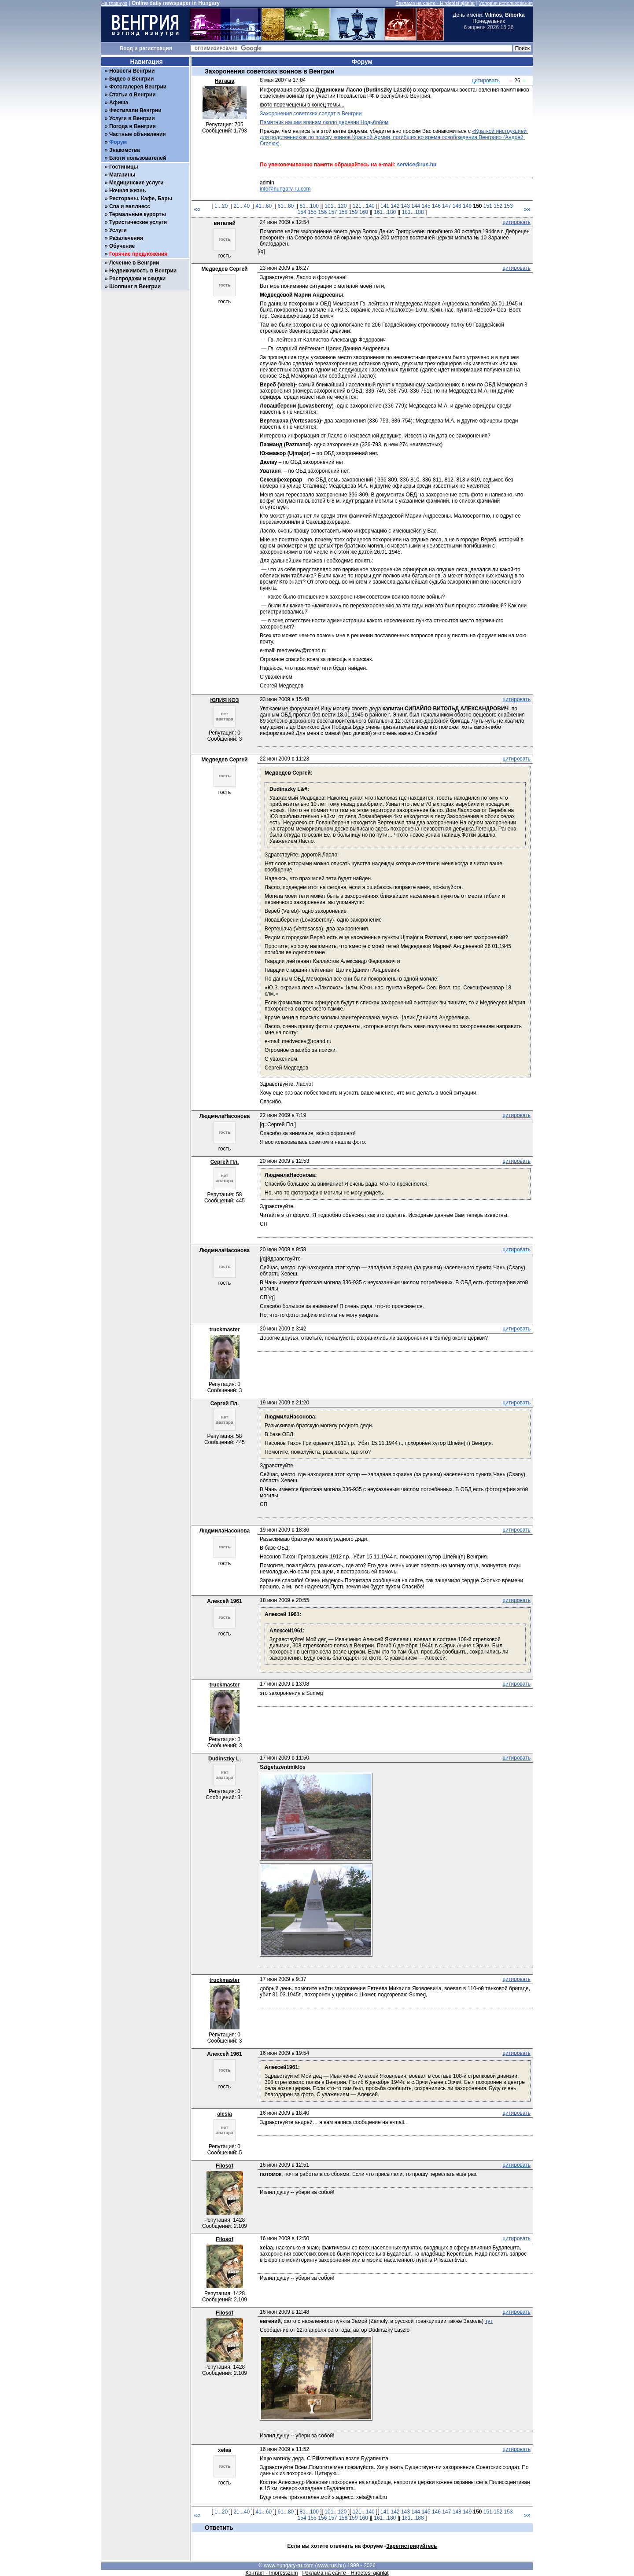 The height and width of the screenshot is (2576, 634). Describe the element at coordinates (311, 113) in the screenshot. I see `Захоронения советских солдат в Венгрии` at that location.